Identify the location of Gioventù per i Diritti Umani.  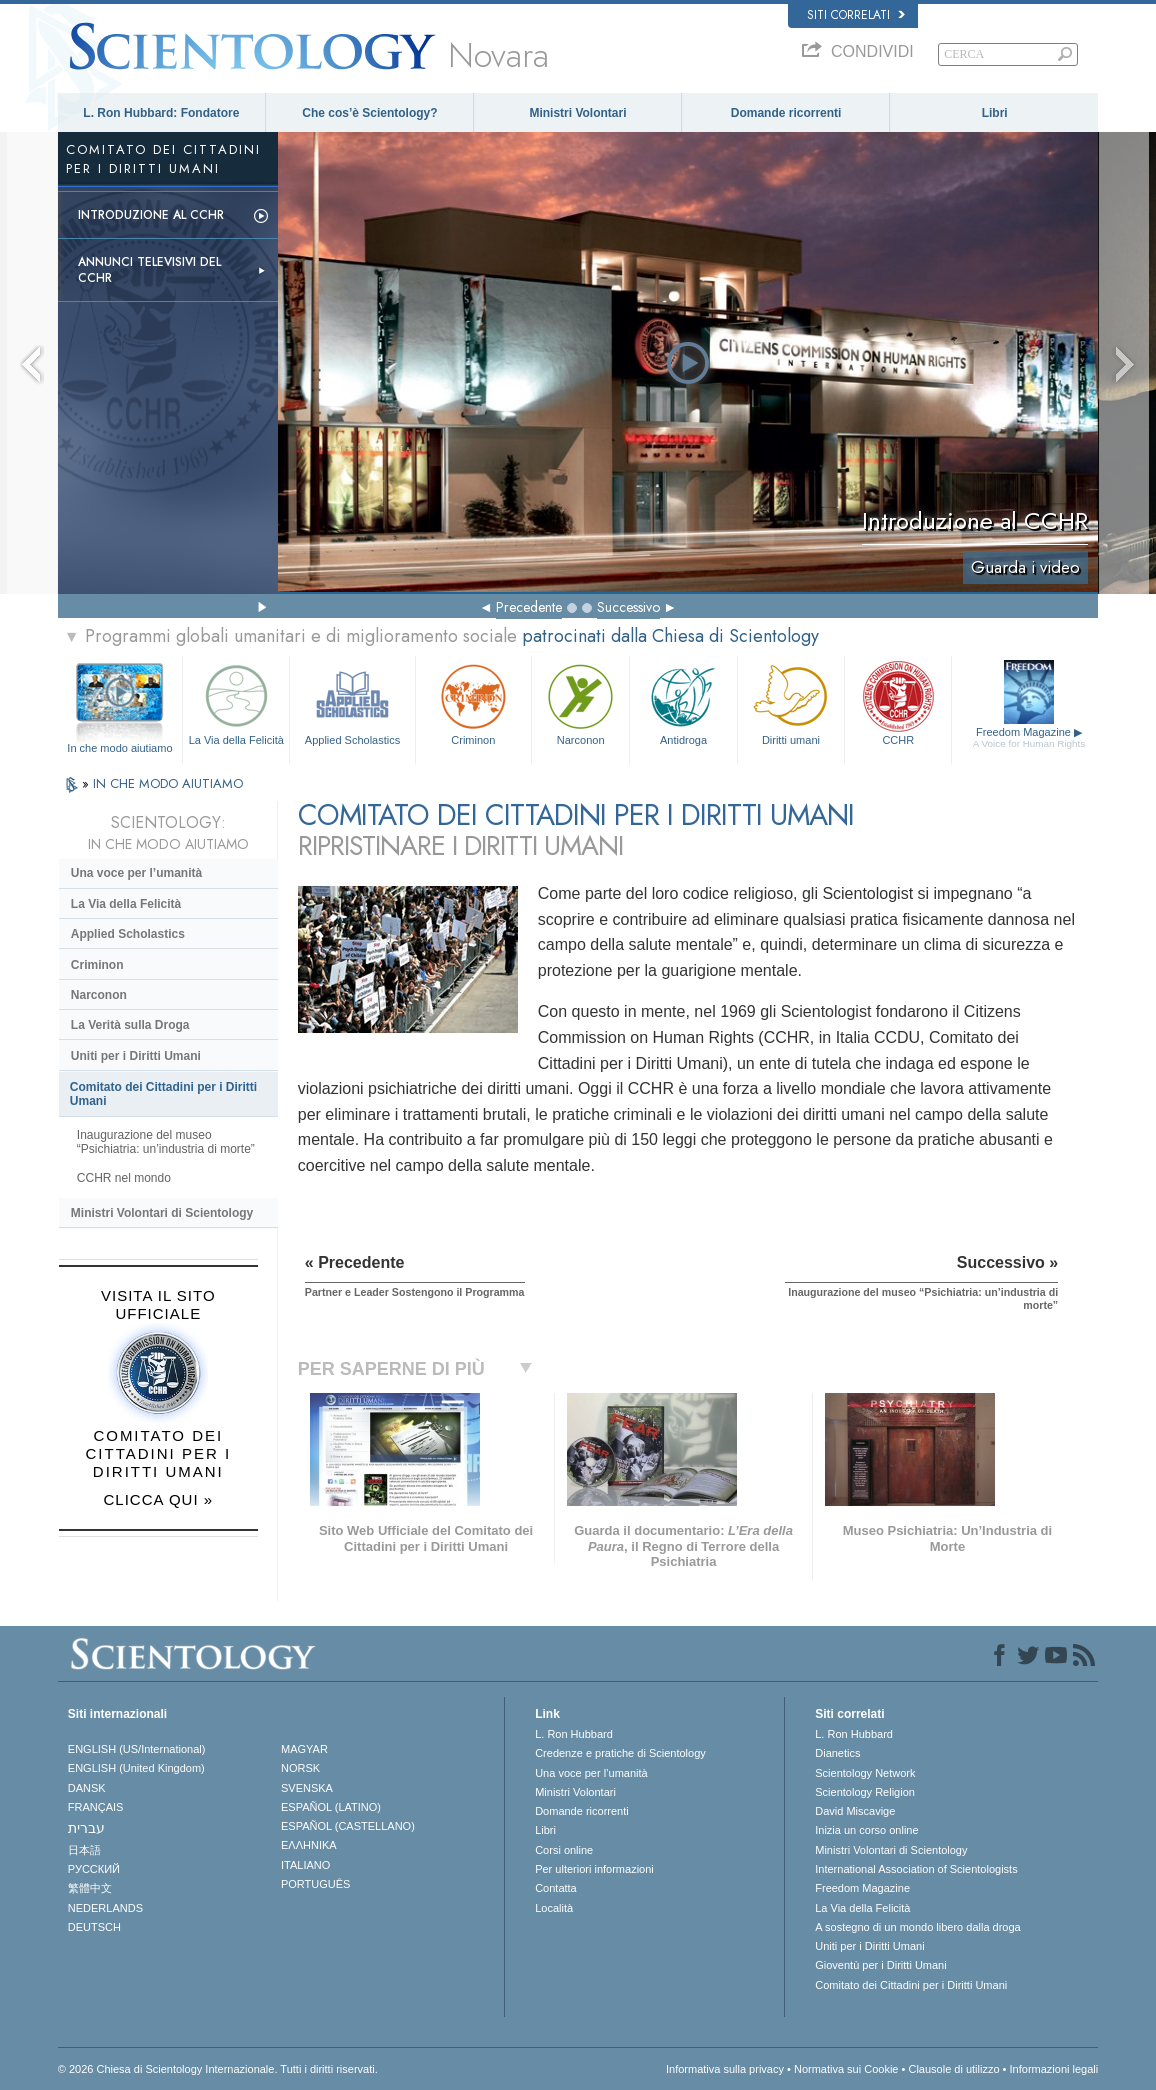
(880, 1965).